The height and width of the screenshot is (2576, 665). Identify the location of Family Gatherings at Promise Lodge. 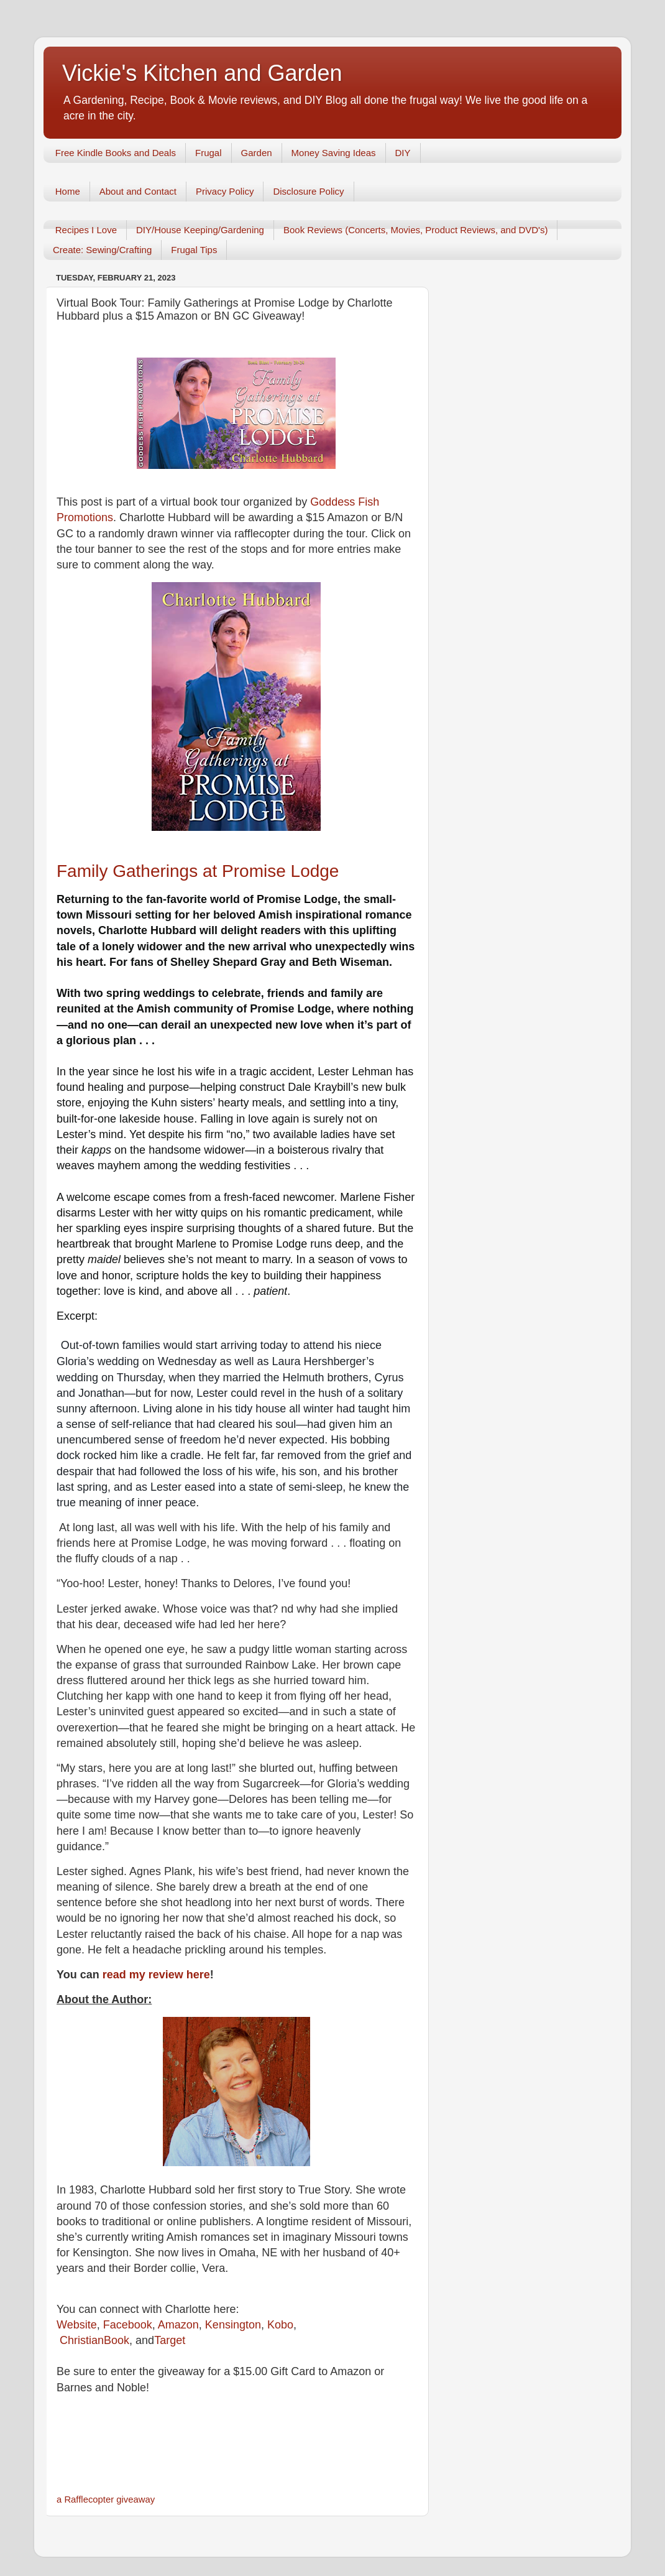
(198, 871).